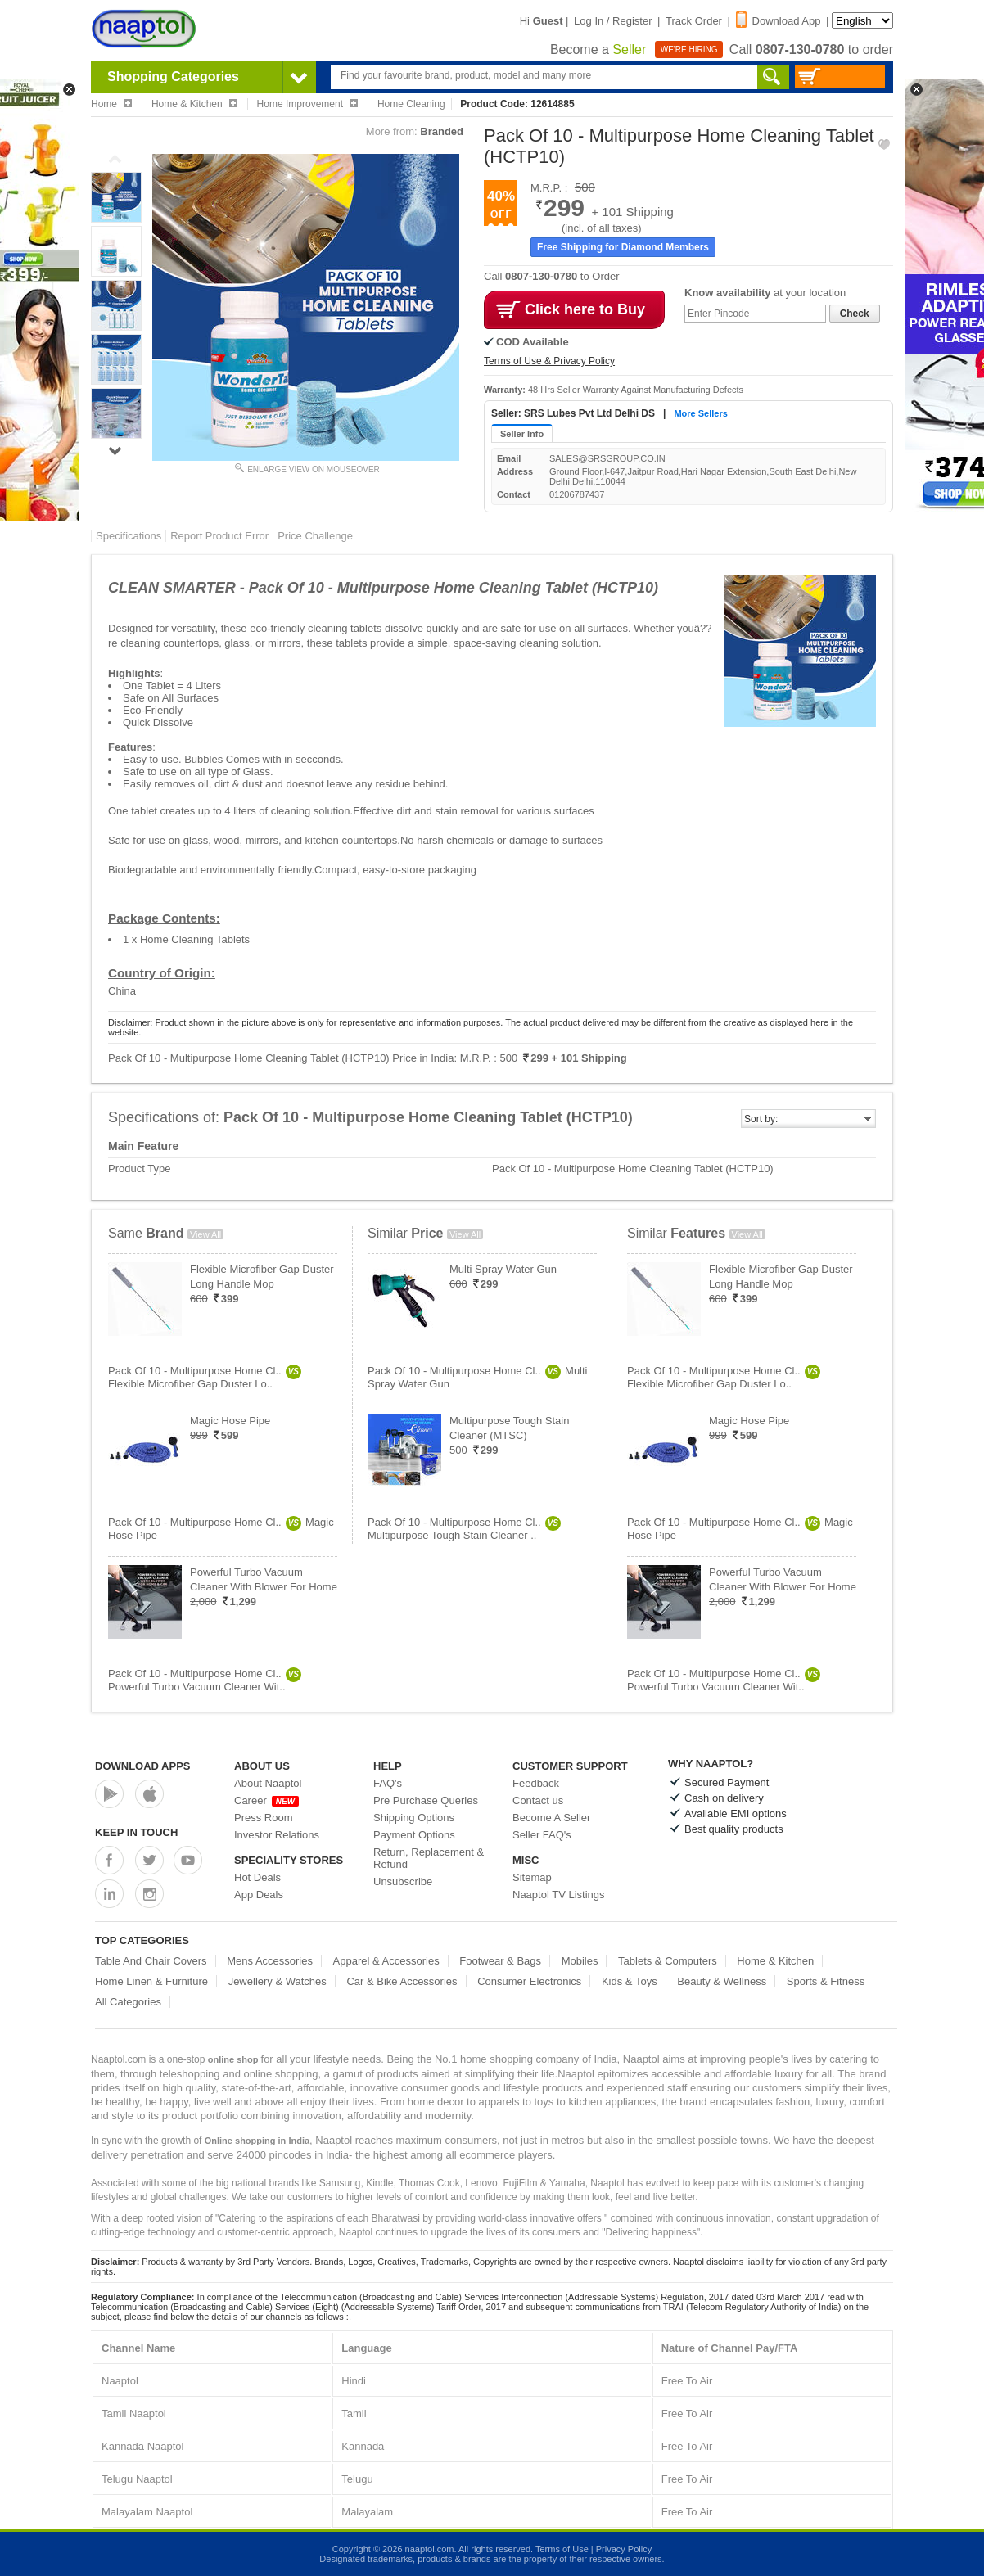 Image resolution: width=984 pixels, height=2576 pixels. What do you see at coordinates (276, 1835) in the screenshot?
I see `Investor Relations` at bounding box center [276, 1835].